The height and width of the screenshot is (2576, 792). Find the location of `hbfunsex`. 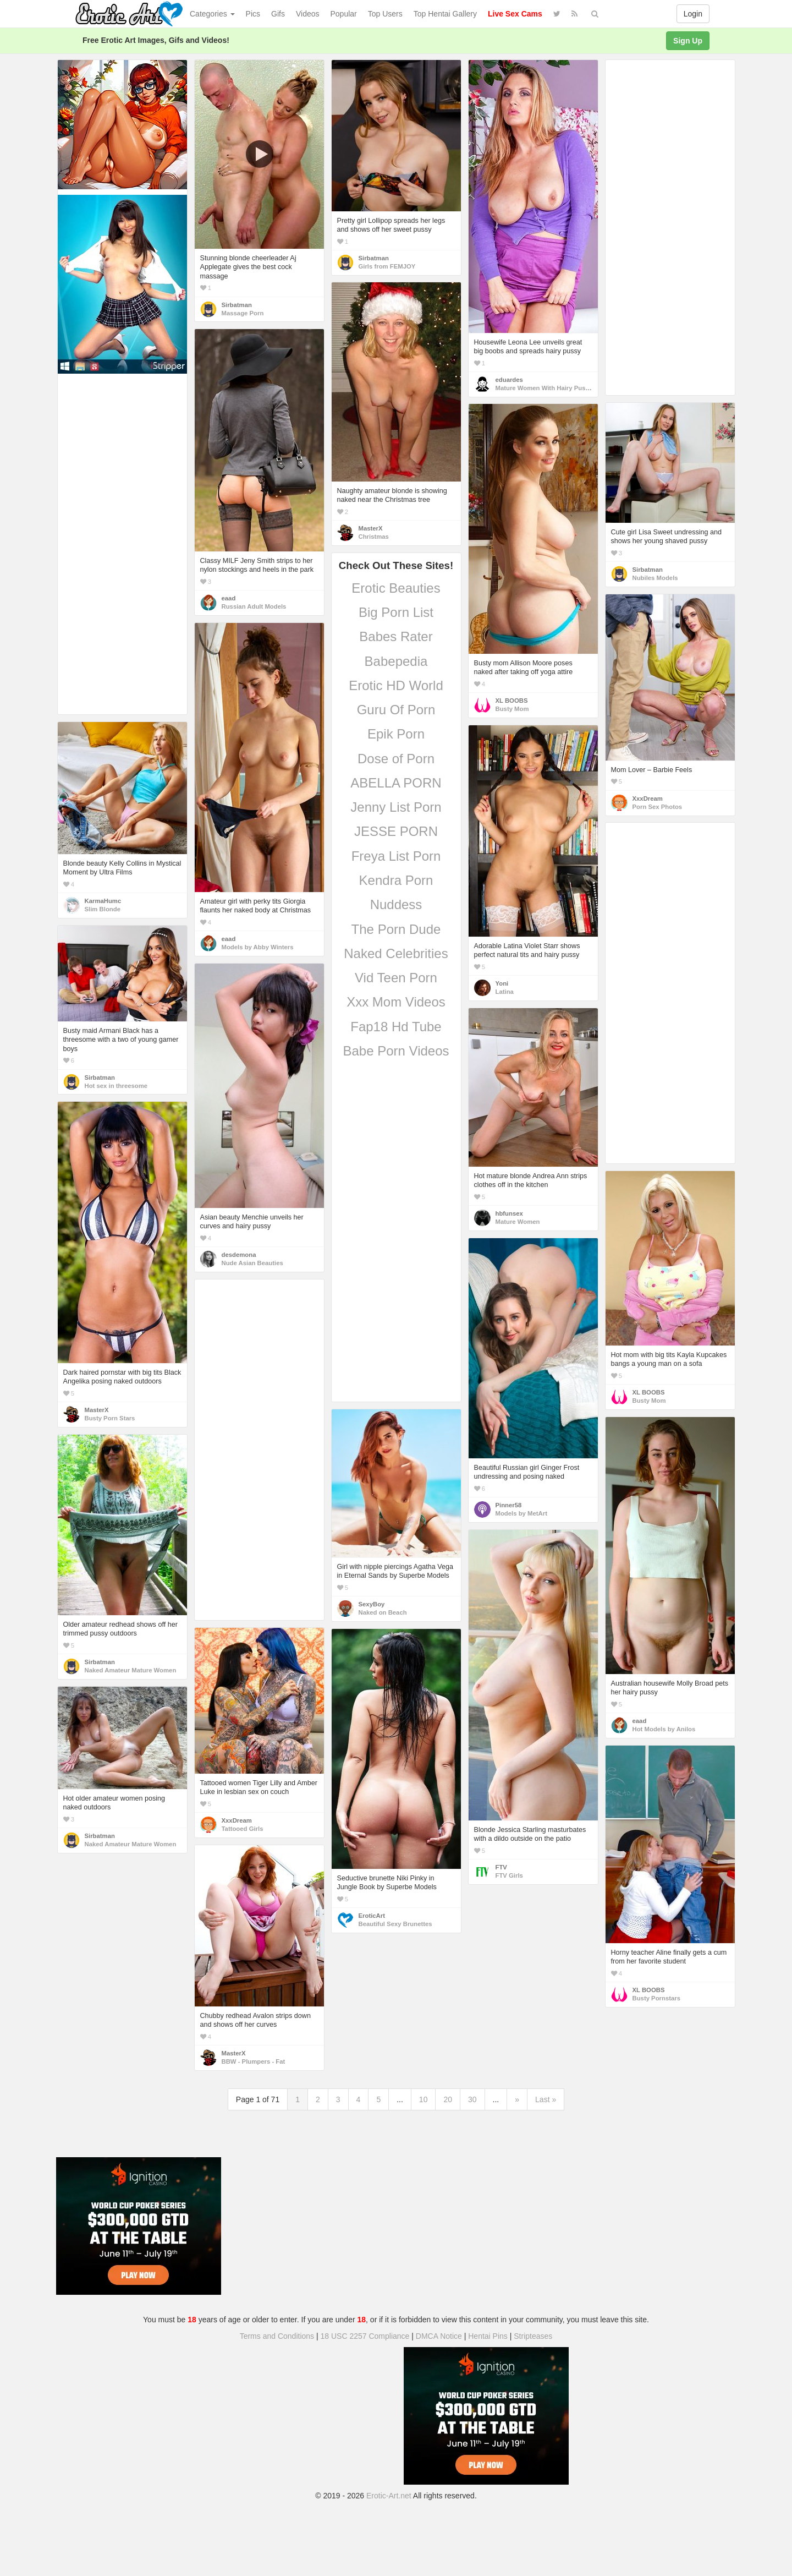

hbfunsex is located at coordinates (509, 1213).